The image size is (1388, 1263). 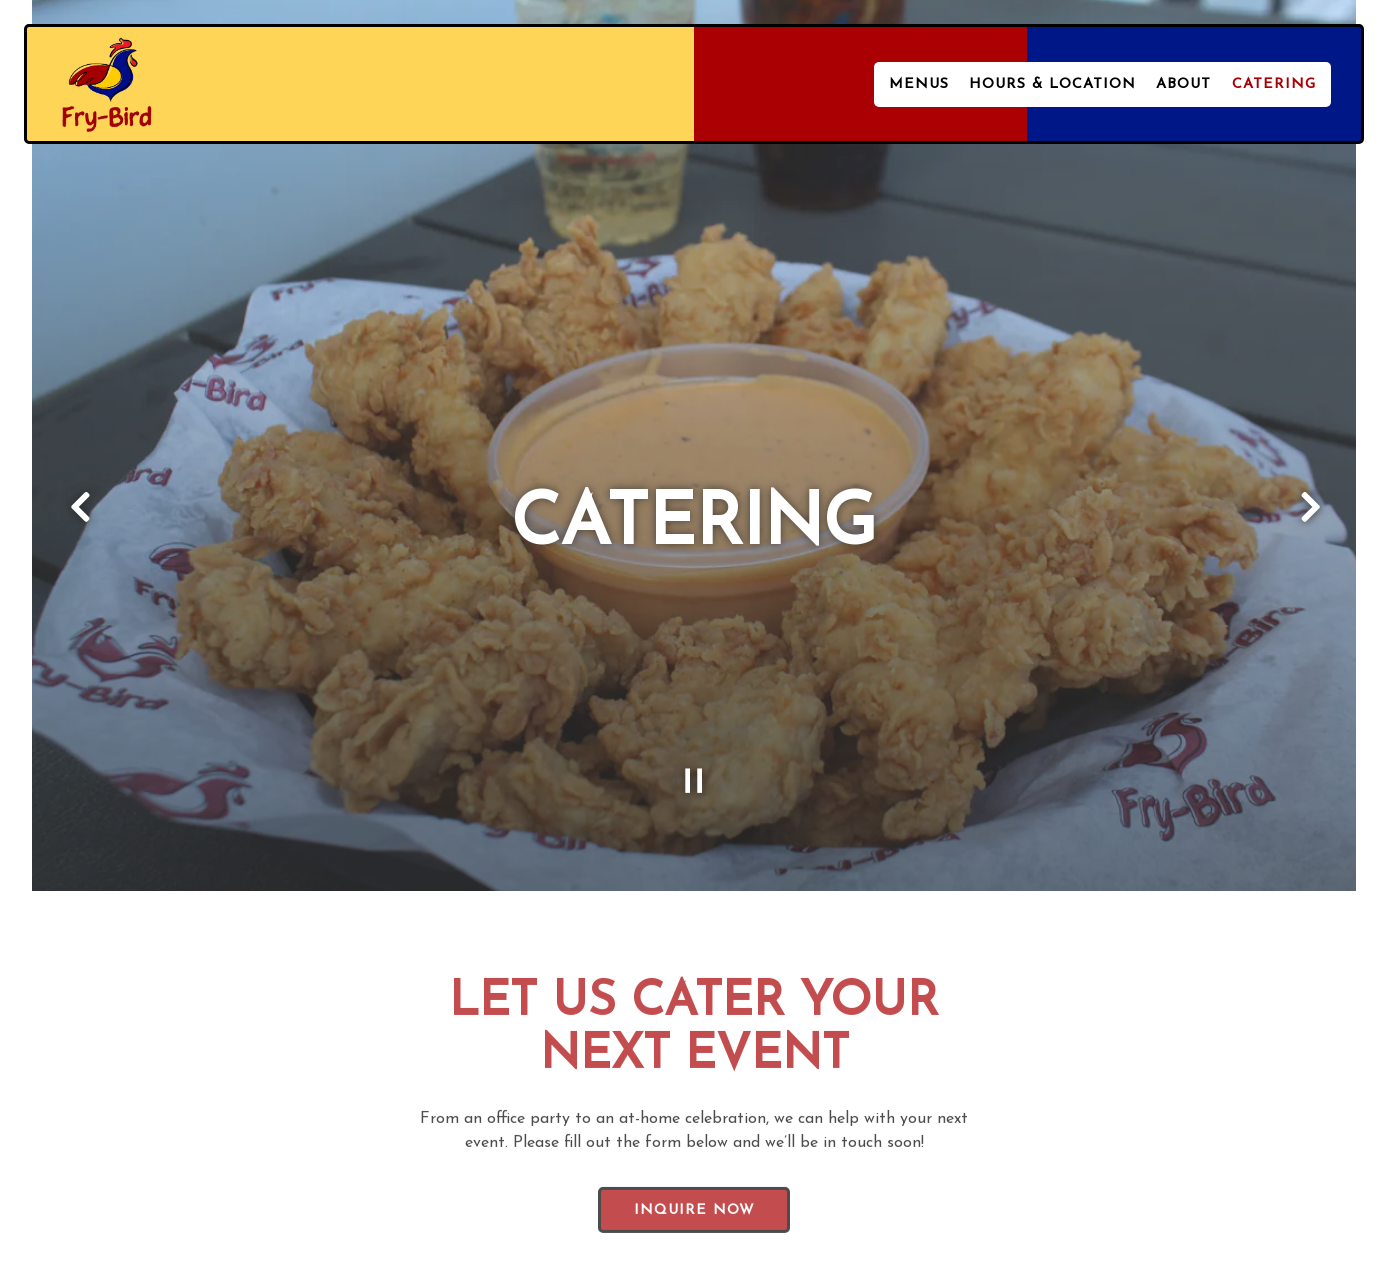 What do you see at coordinates (107, 83) in the screenshot?
I see `[Fry-Bird Home]` at bounding box center [107, 83].